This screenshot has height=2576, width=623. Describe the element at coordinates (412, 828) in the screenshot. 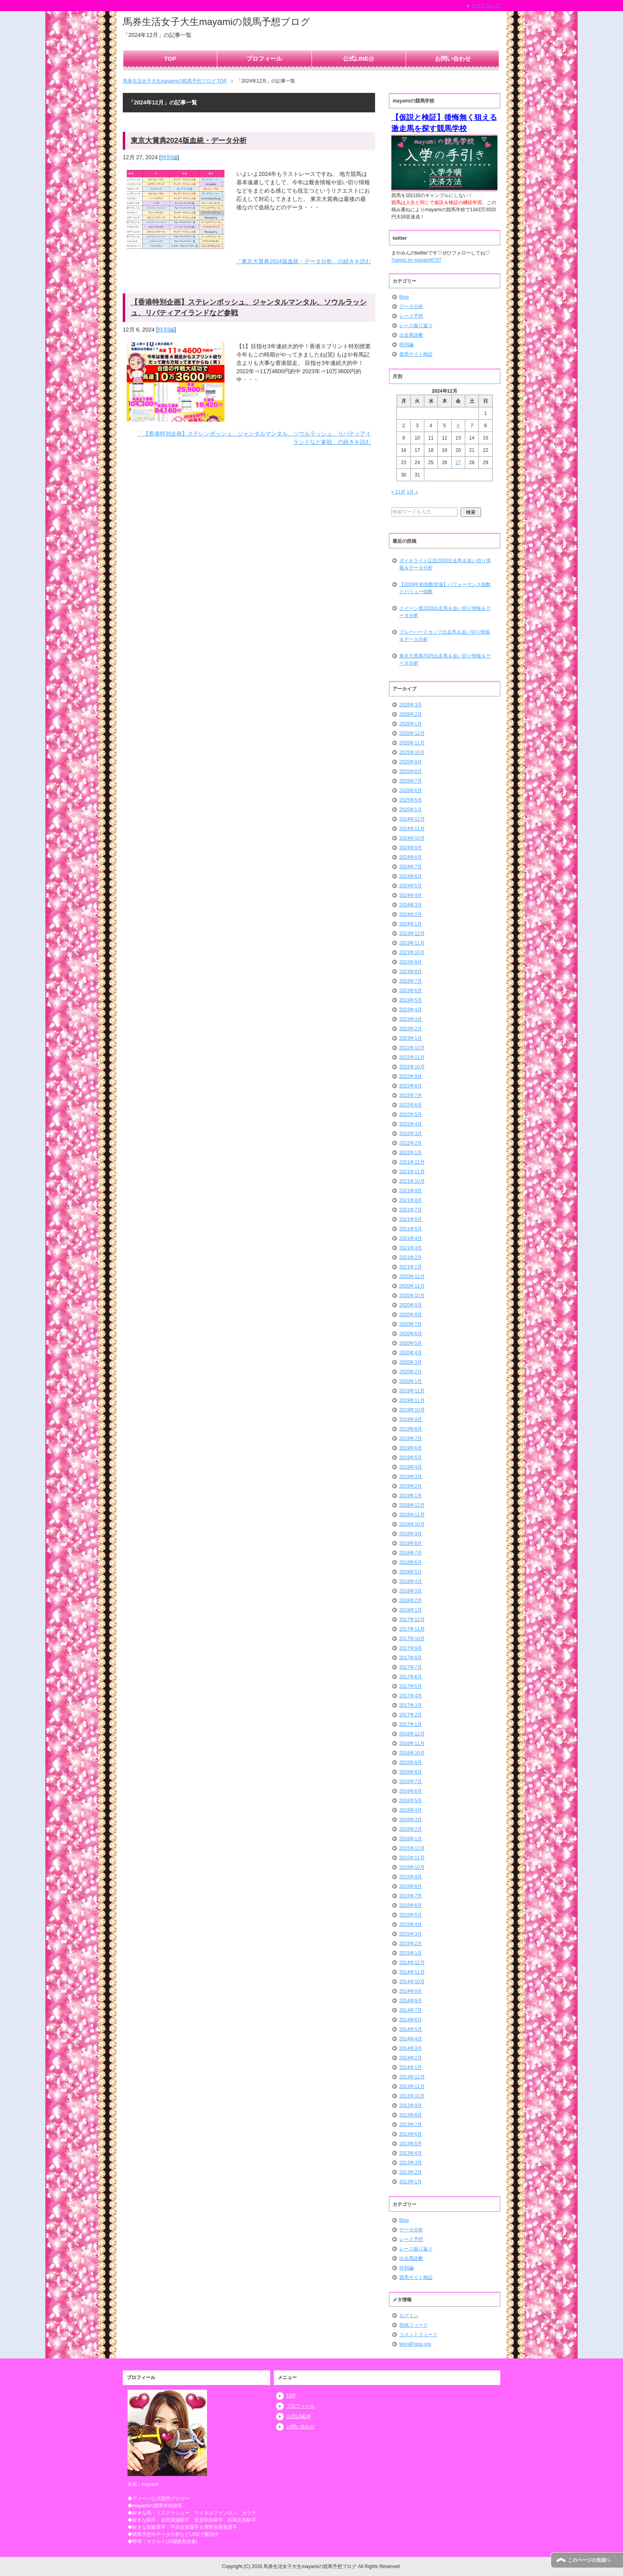

I see `2024年11月` at that location.